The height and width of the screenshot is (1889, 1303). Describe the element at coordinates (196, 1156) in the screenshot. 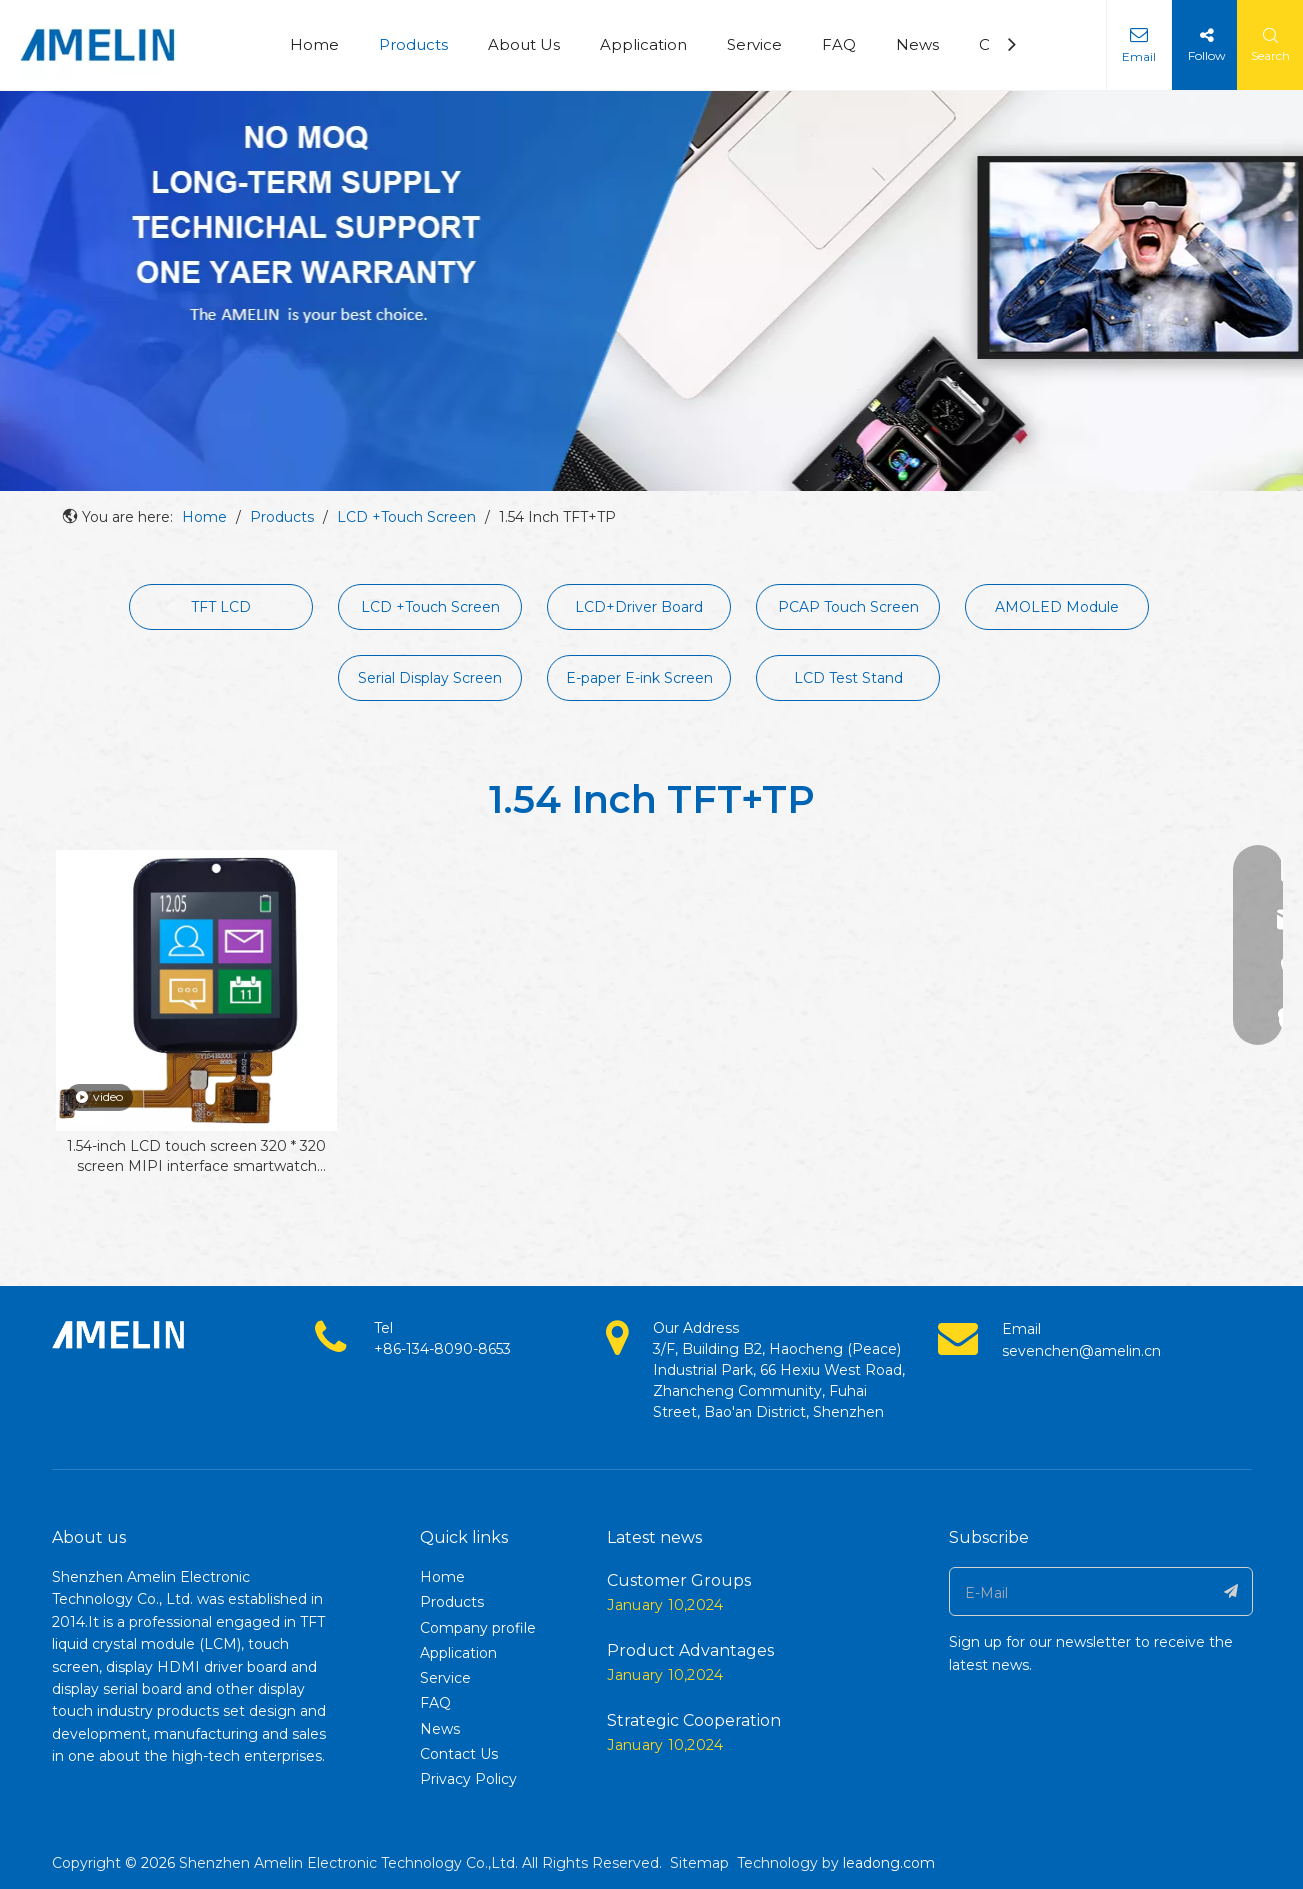

I see `1.54-inch LCD touch screen 320 * 320 screen MIPI interface smartwatch display LCD screen module` at that location.